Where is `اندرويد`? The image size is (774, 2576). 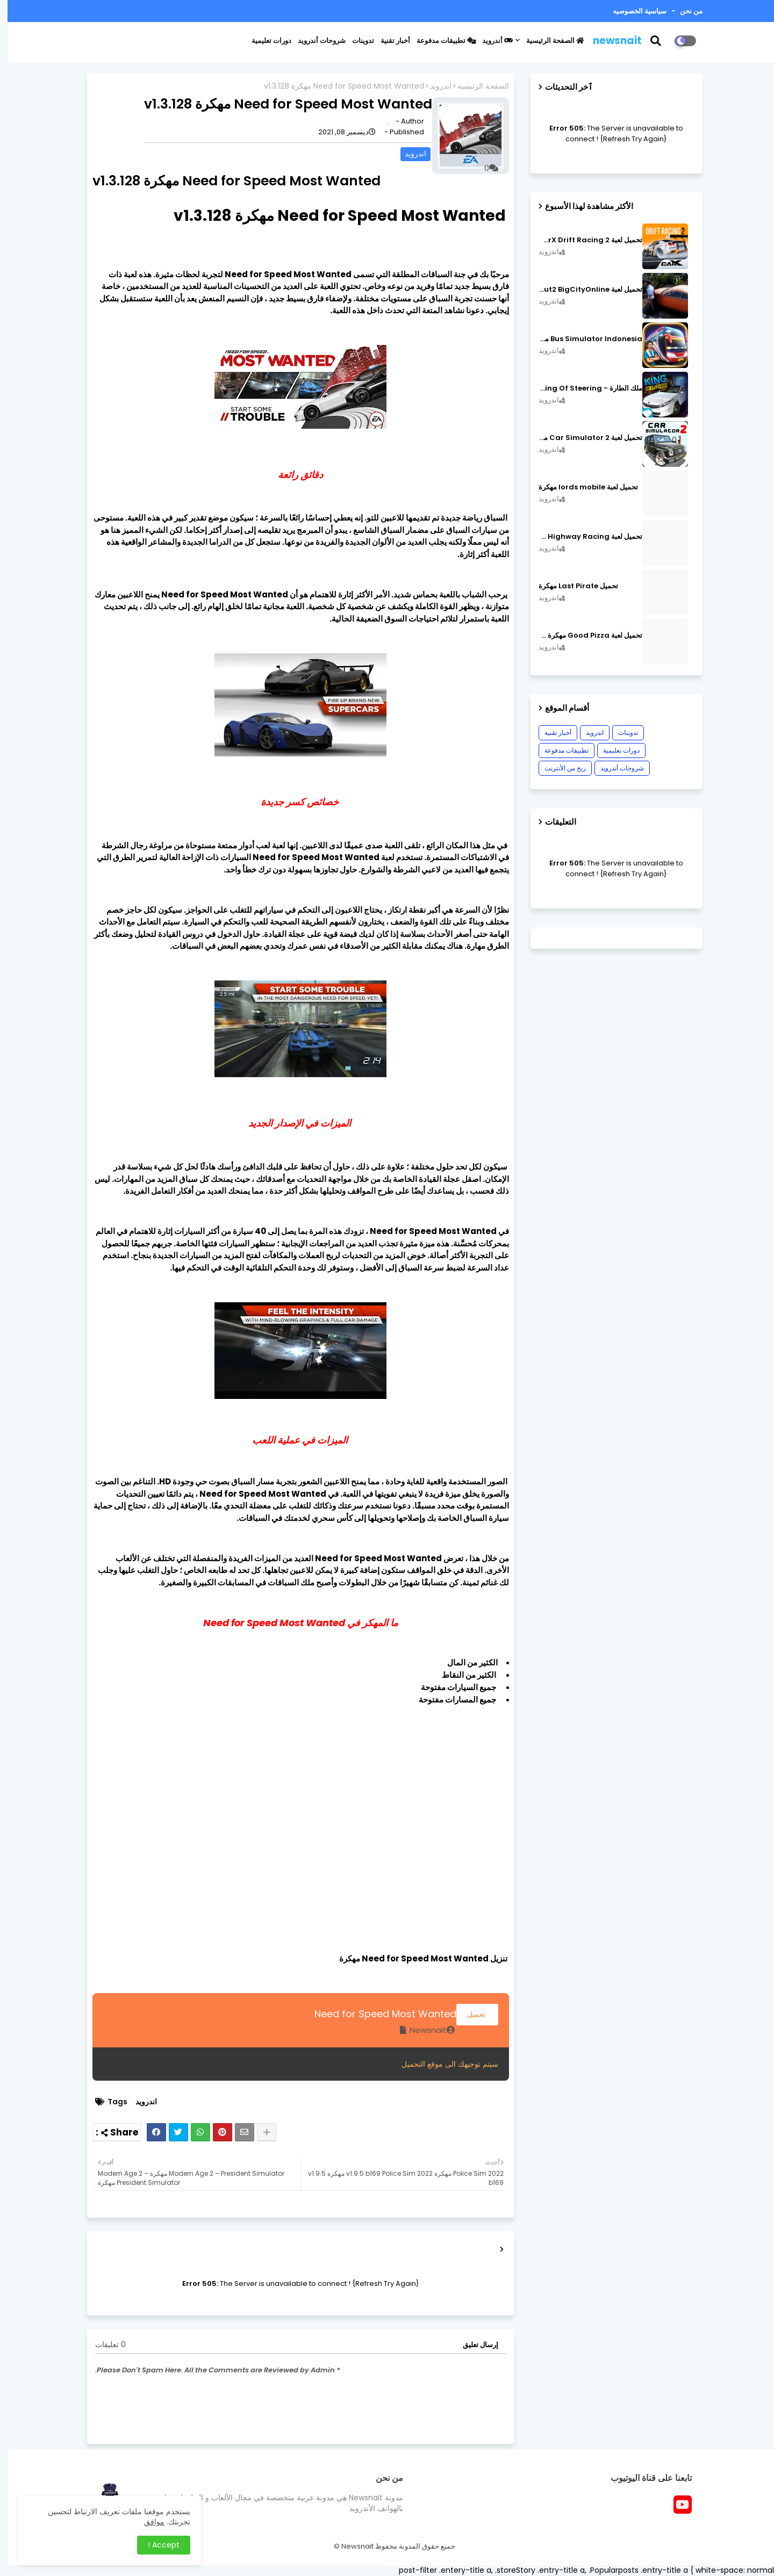
اندرويد is located at coordinates (433, 86).